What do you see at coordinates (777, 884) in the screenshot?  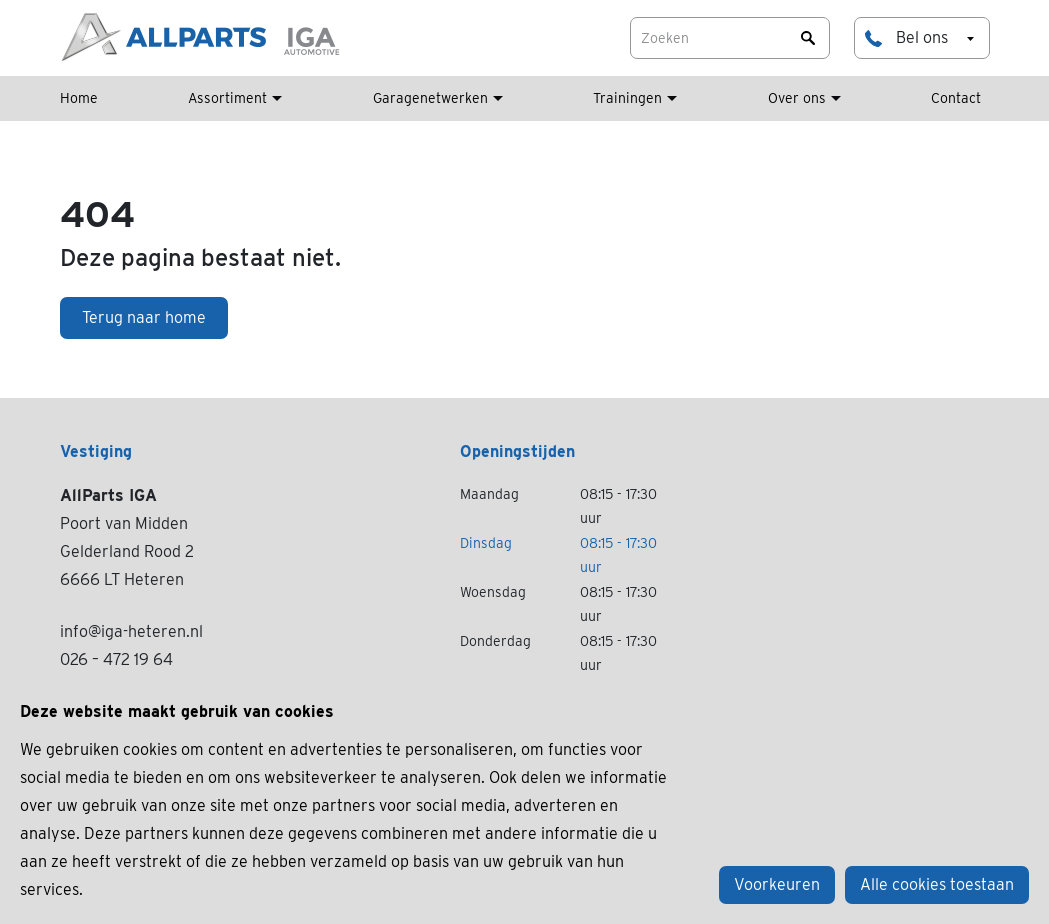 I see `Voorkeuren` at bounding box center [777, 884].